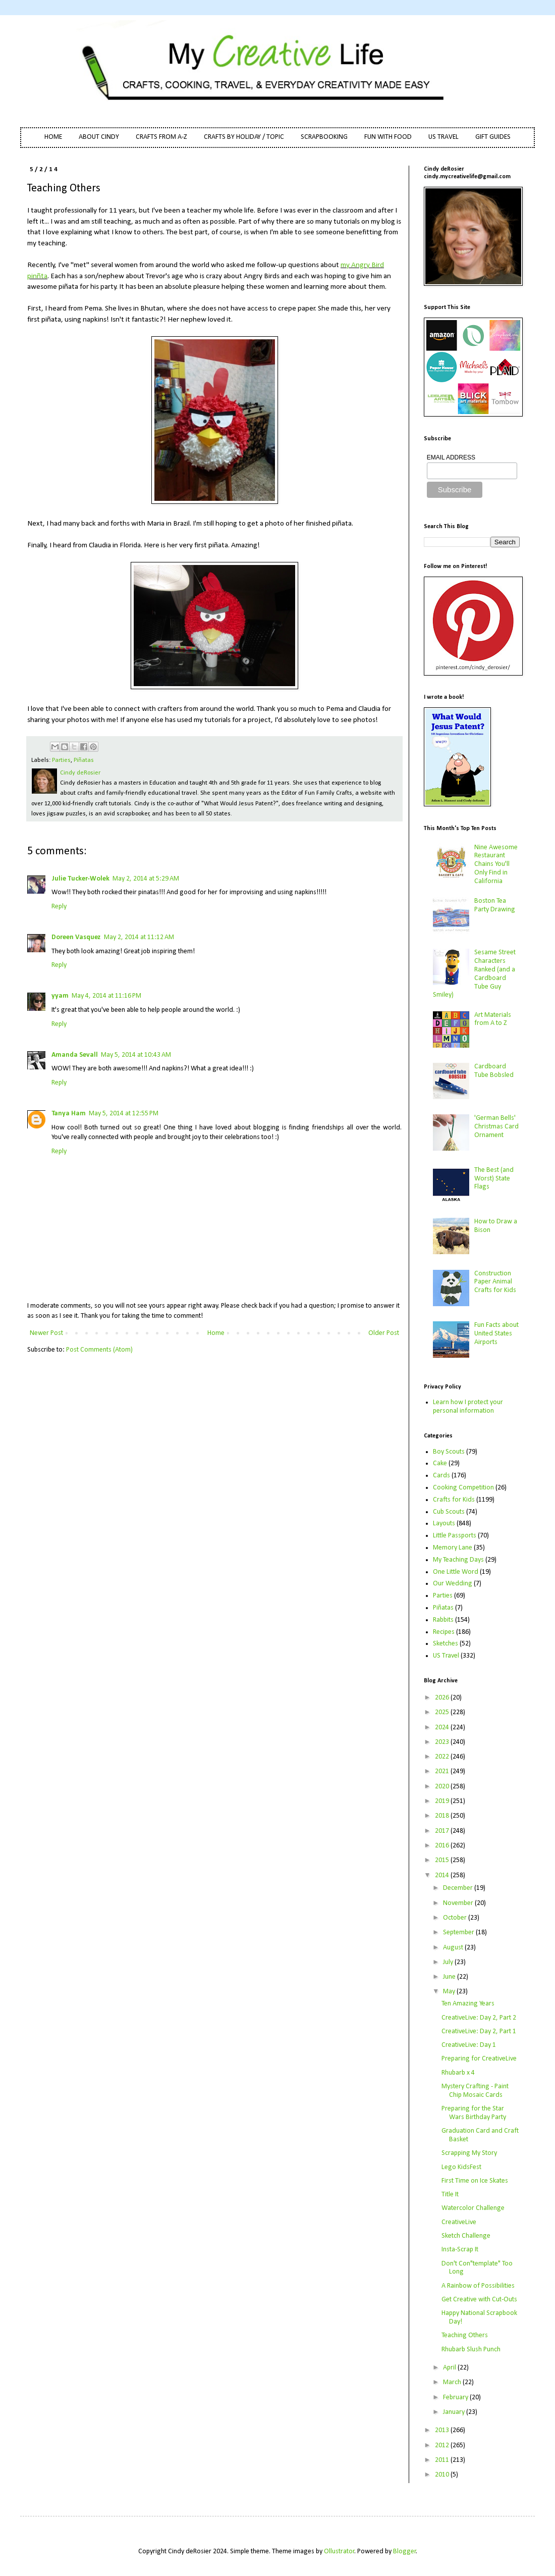  Describe the element at coordinates (324, 137) in the screenshot. I see `SCRAPBOOKING` at that location.